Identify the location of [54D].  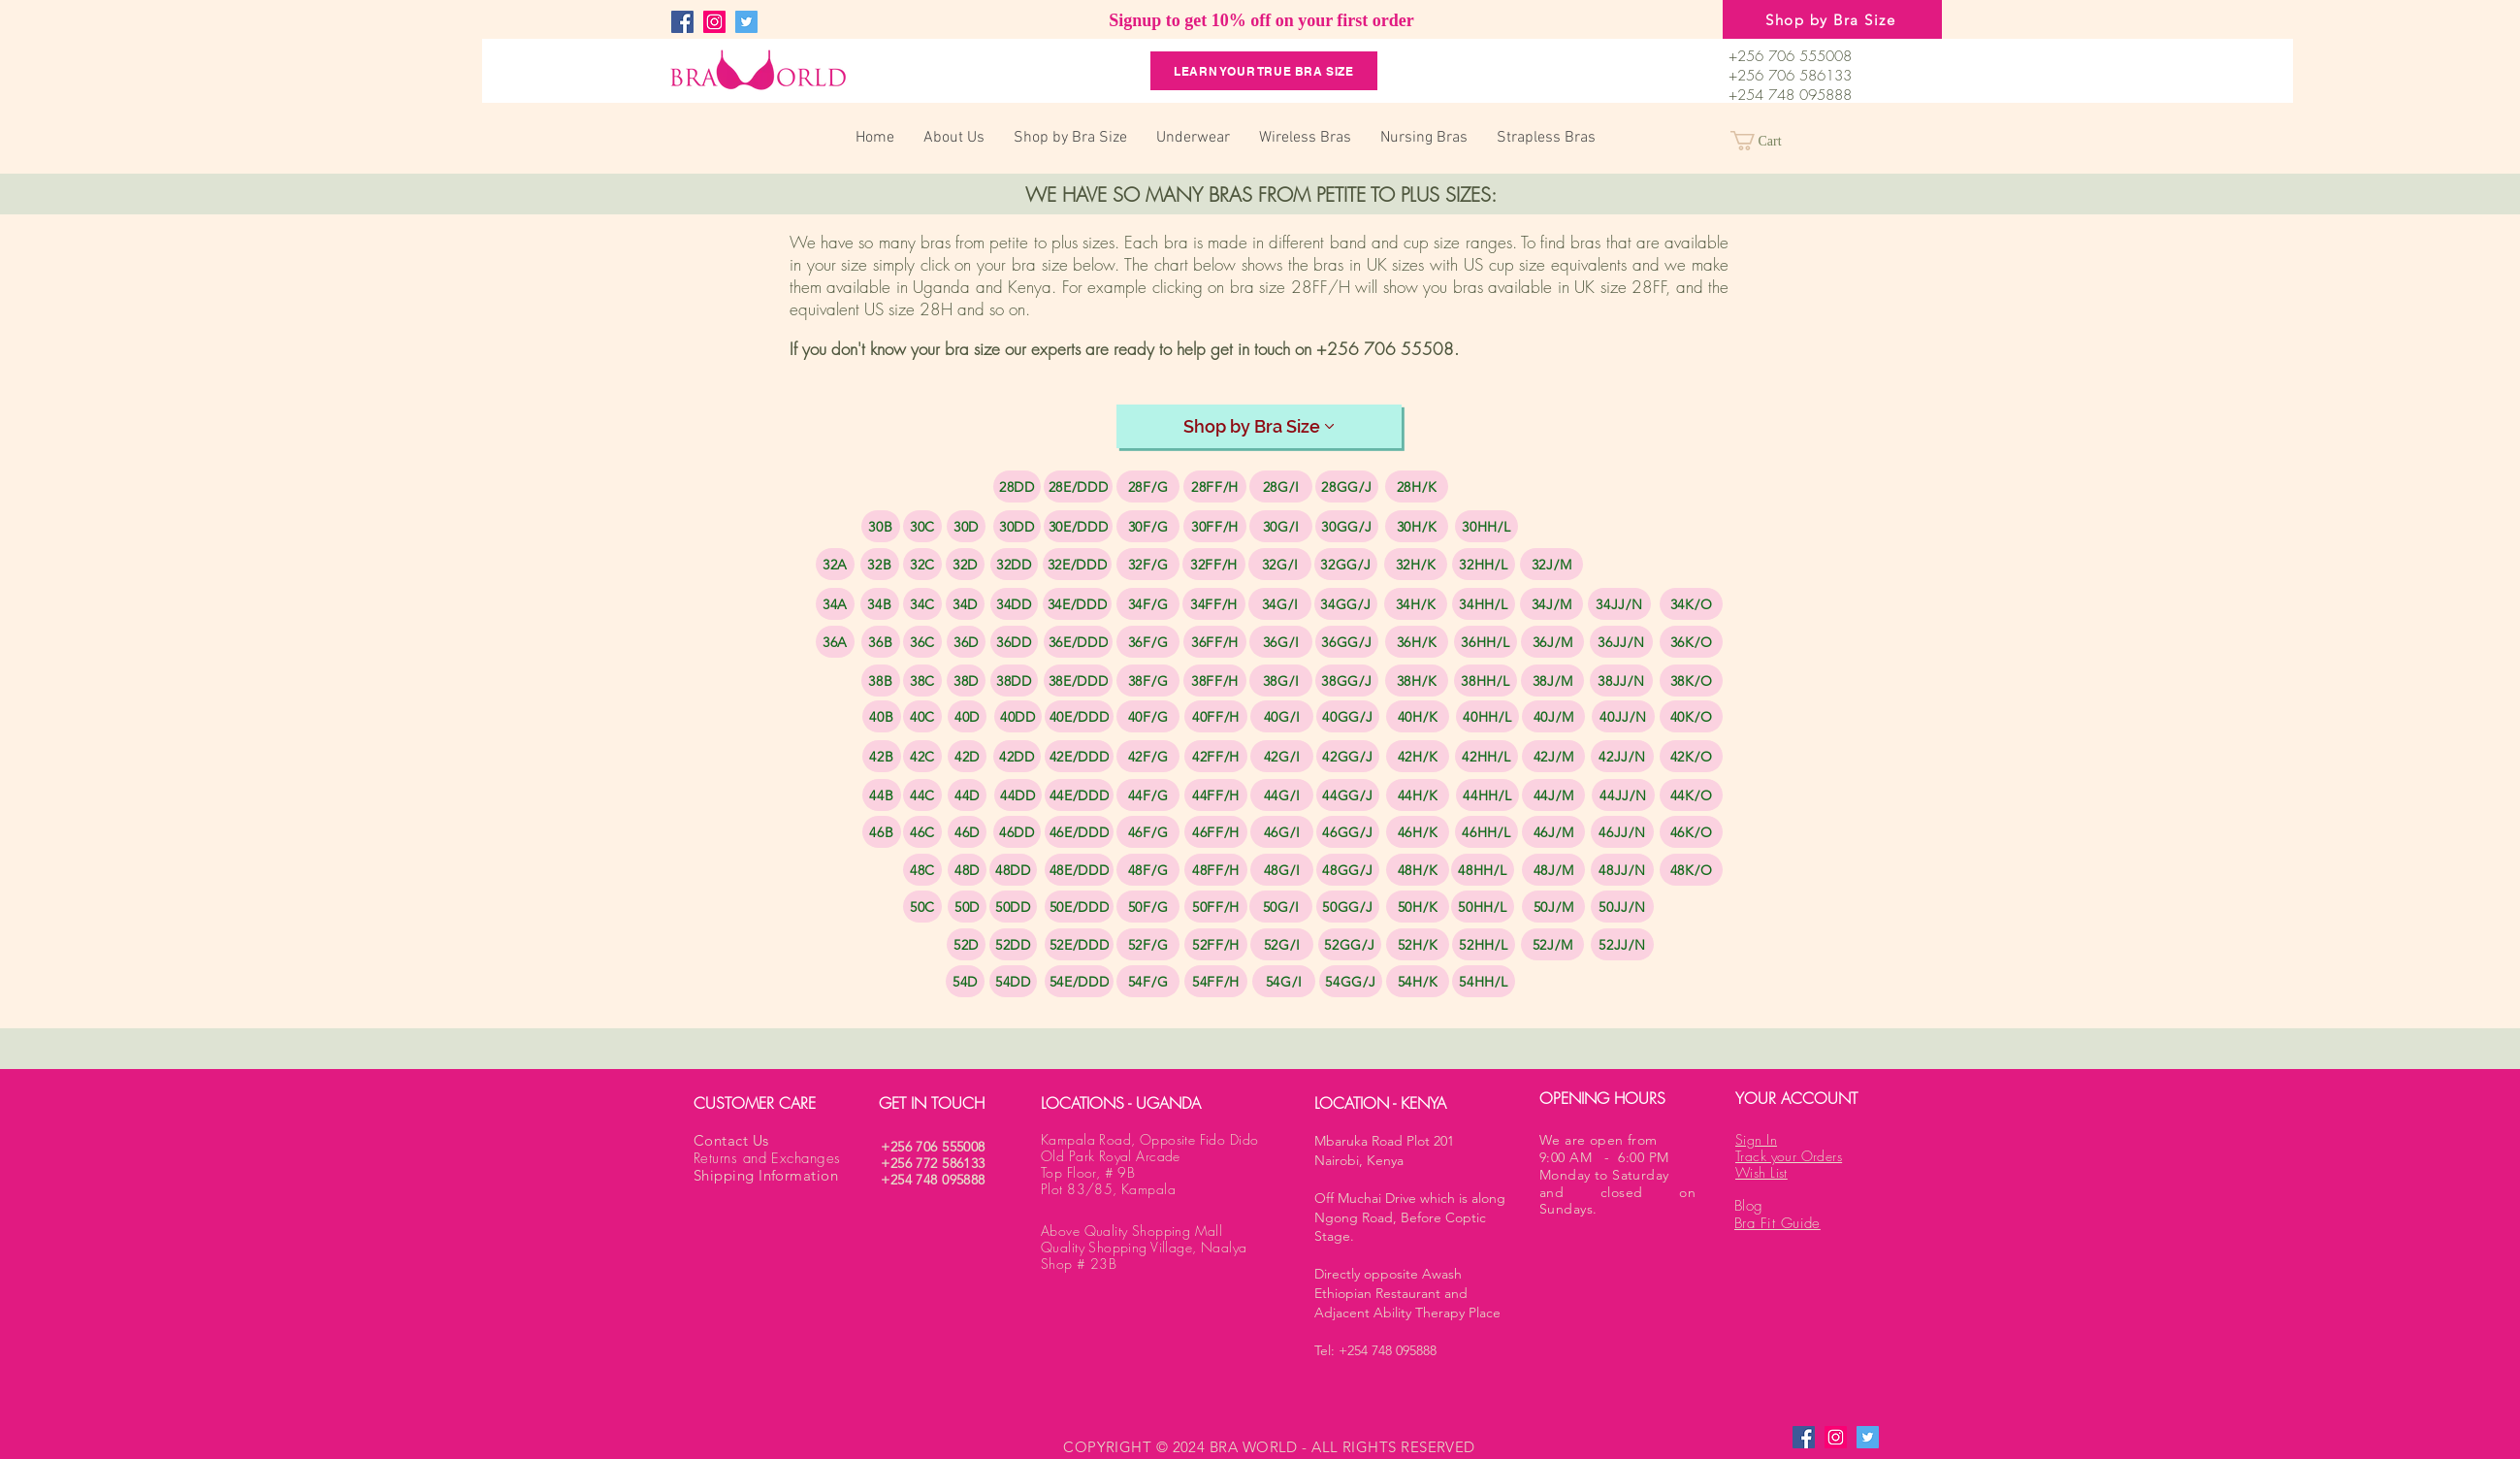
(965, 981).